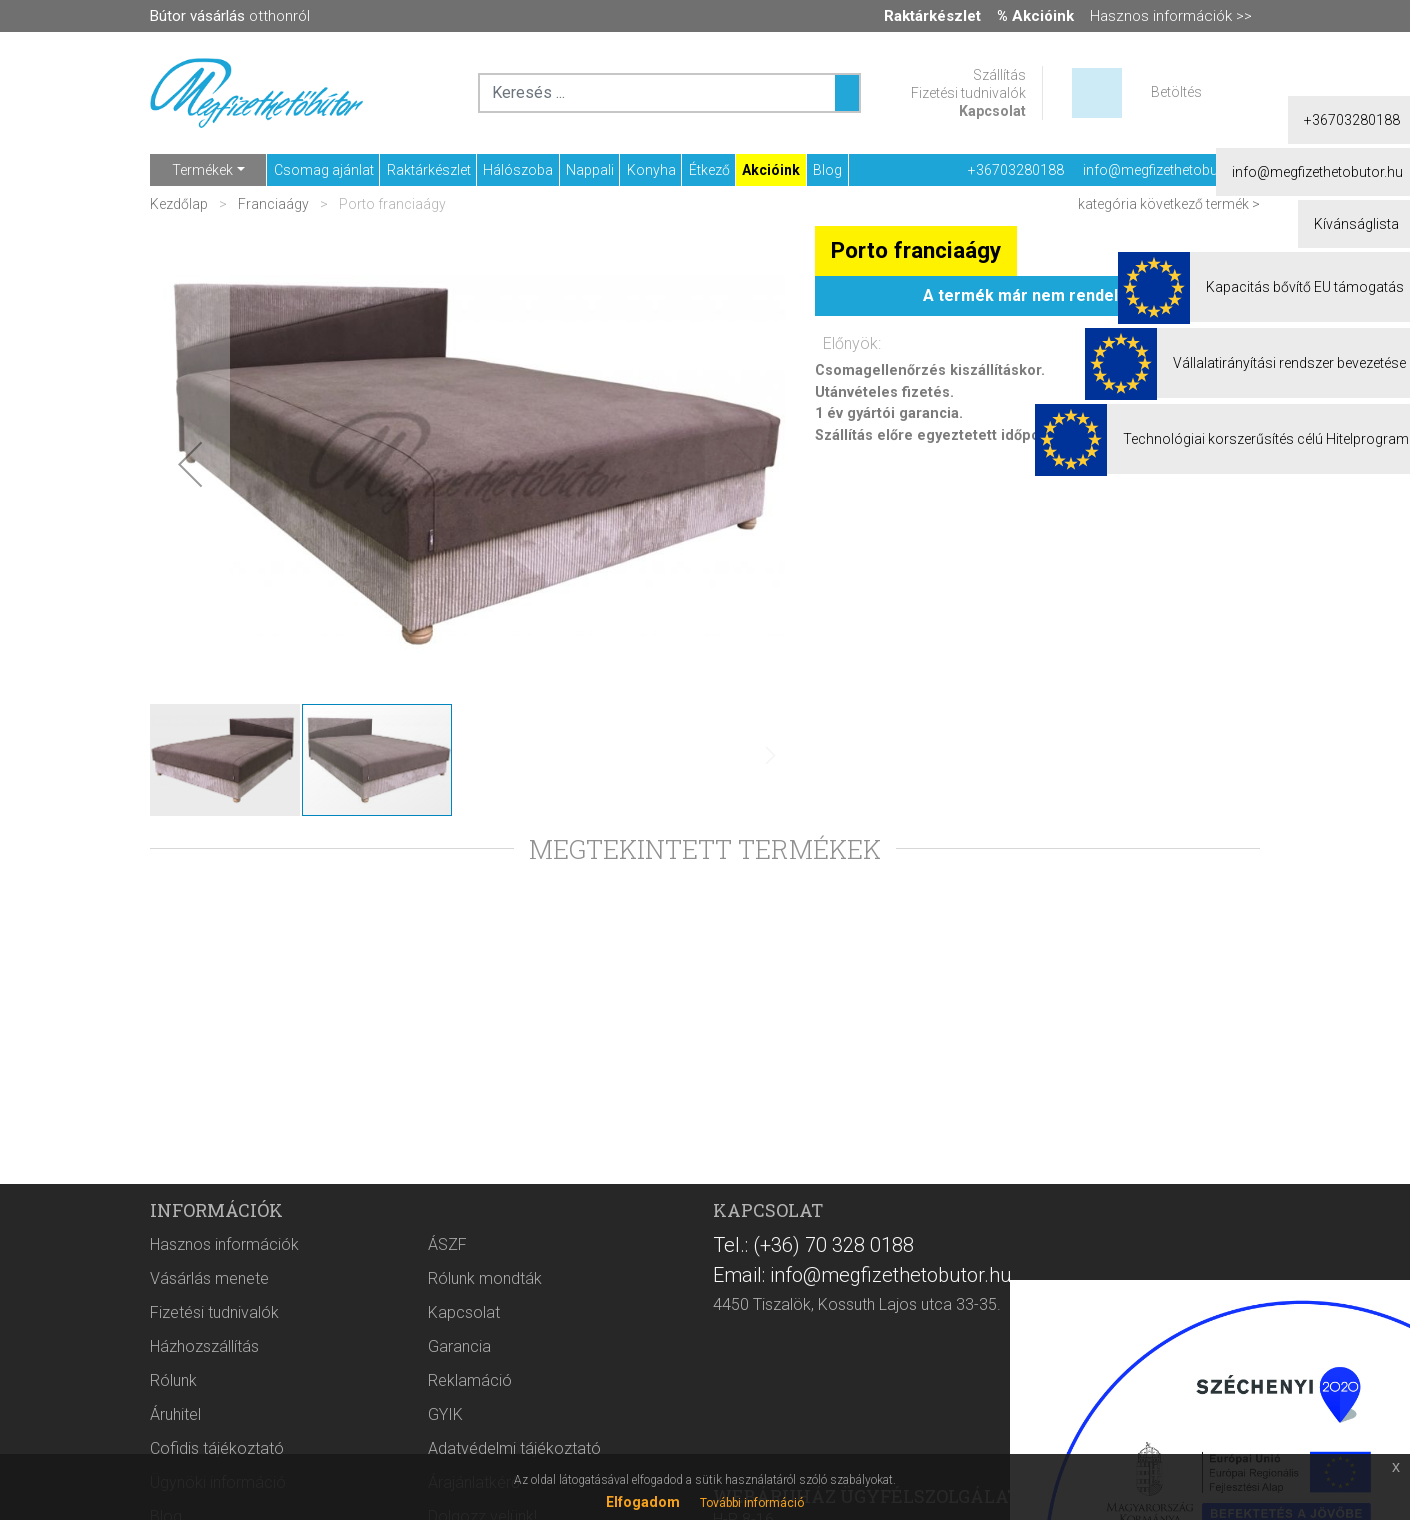 This screenshot has height=1520, width=1410. Describe the element at coordinates (175, 1414) in the screenshot. I see `Áruhitel` at that location.